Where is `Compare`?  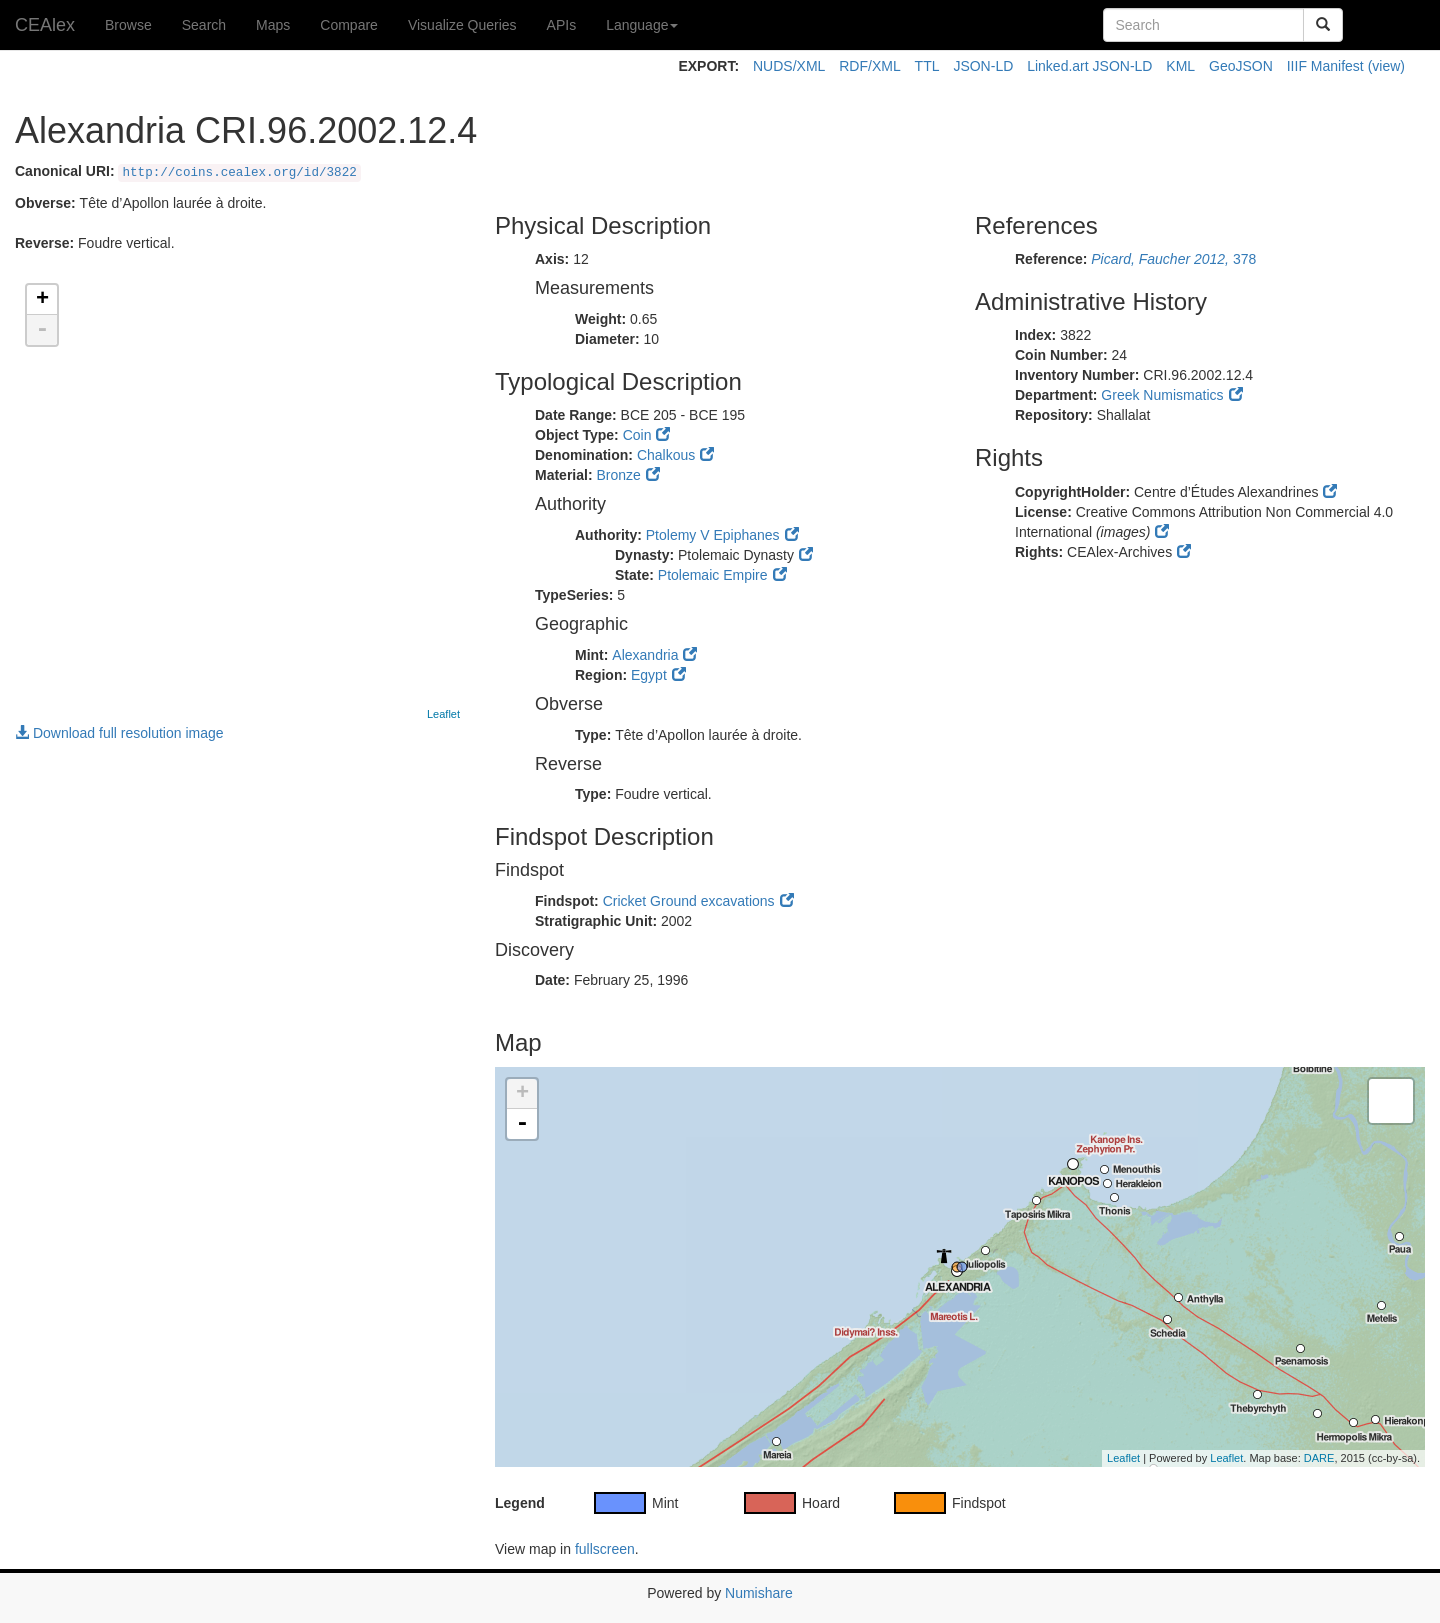
Compare is located at coordinates (349, 25).